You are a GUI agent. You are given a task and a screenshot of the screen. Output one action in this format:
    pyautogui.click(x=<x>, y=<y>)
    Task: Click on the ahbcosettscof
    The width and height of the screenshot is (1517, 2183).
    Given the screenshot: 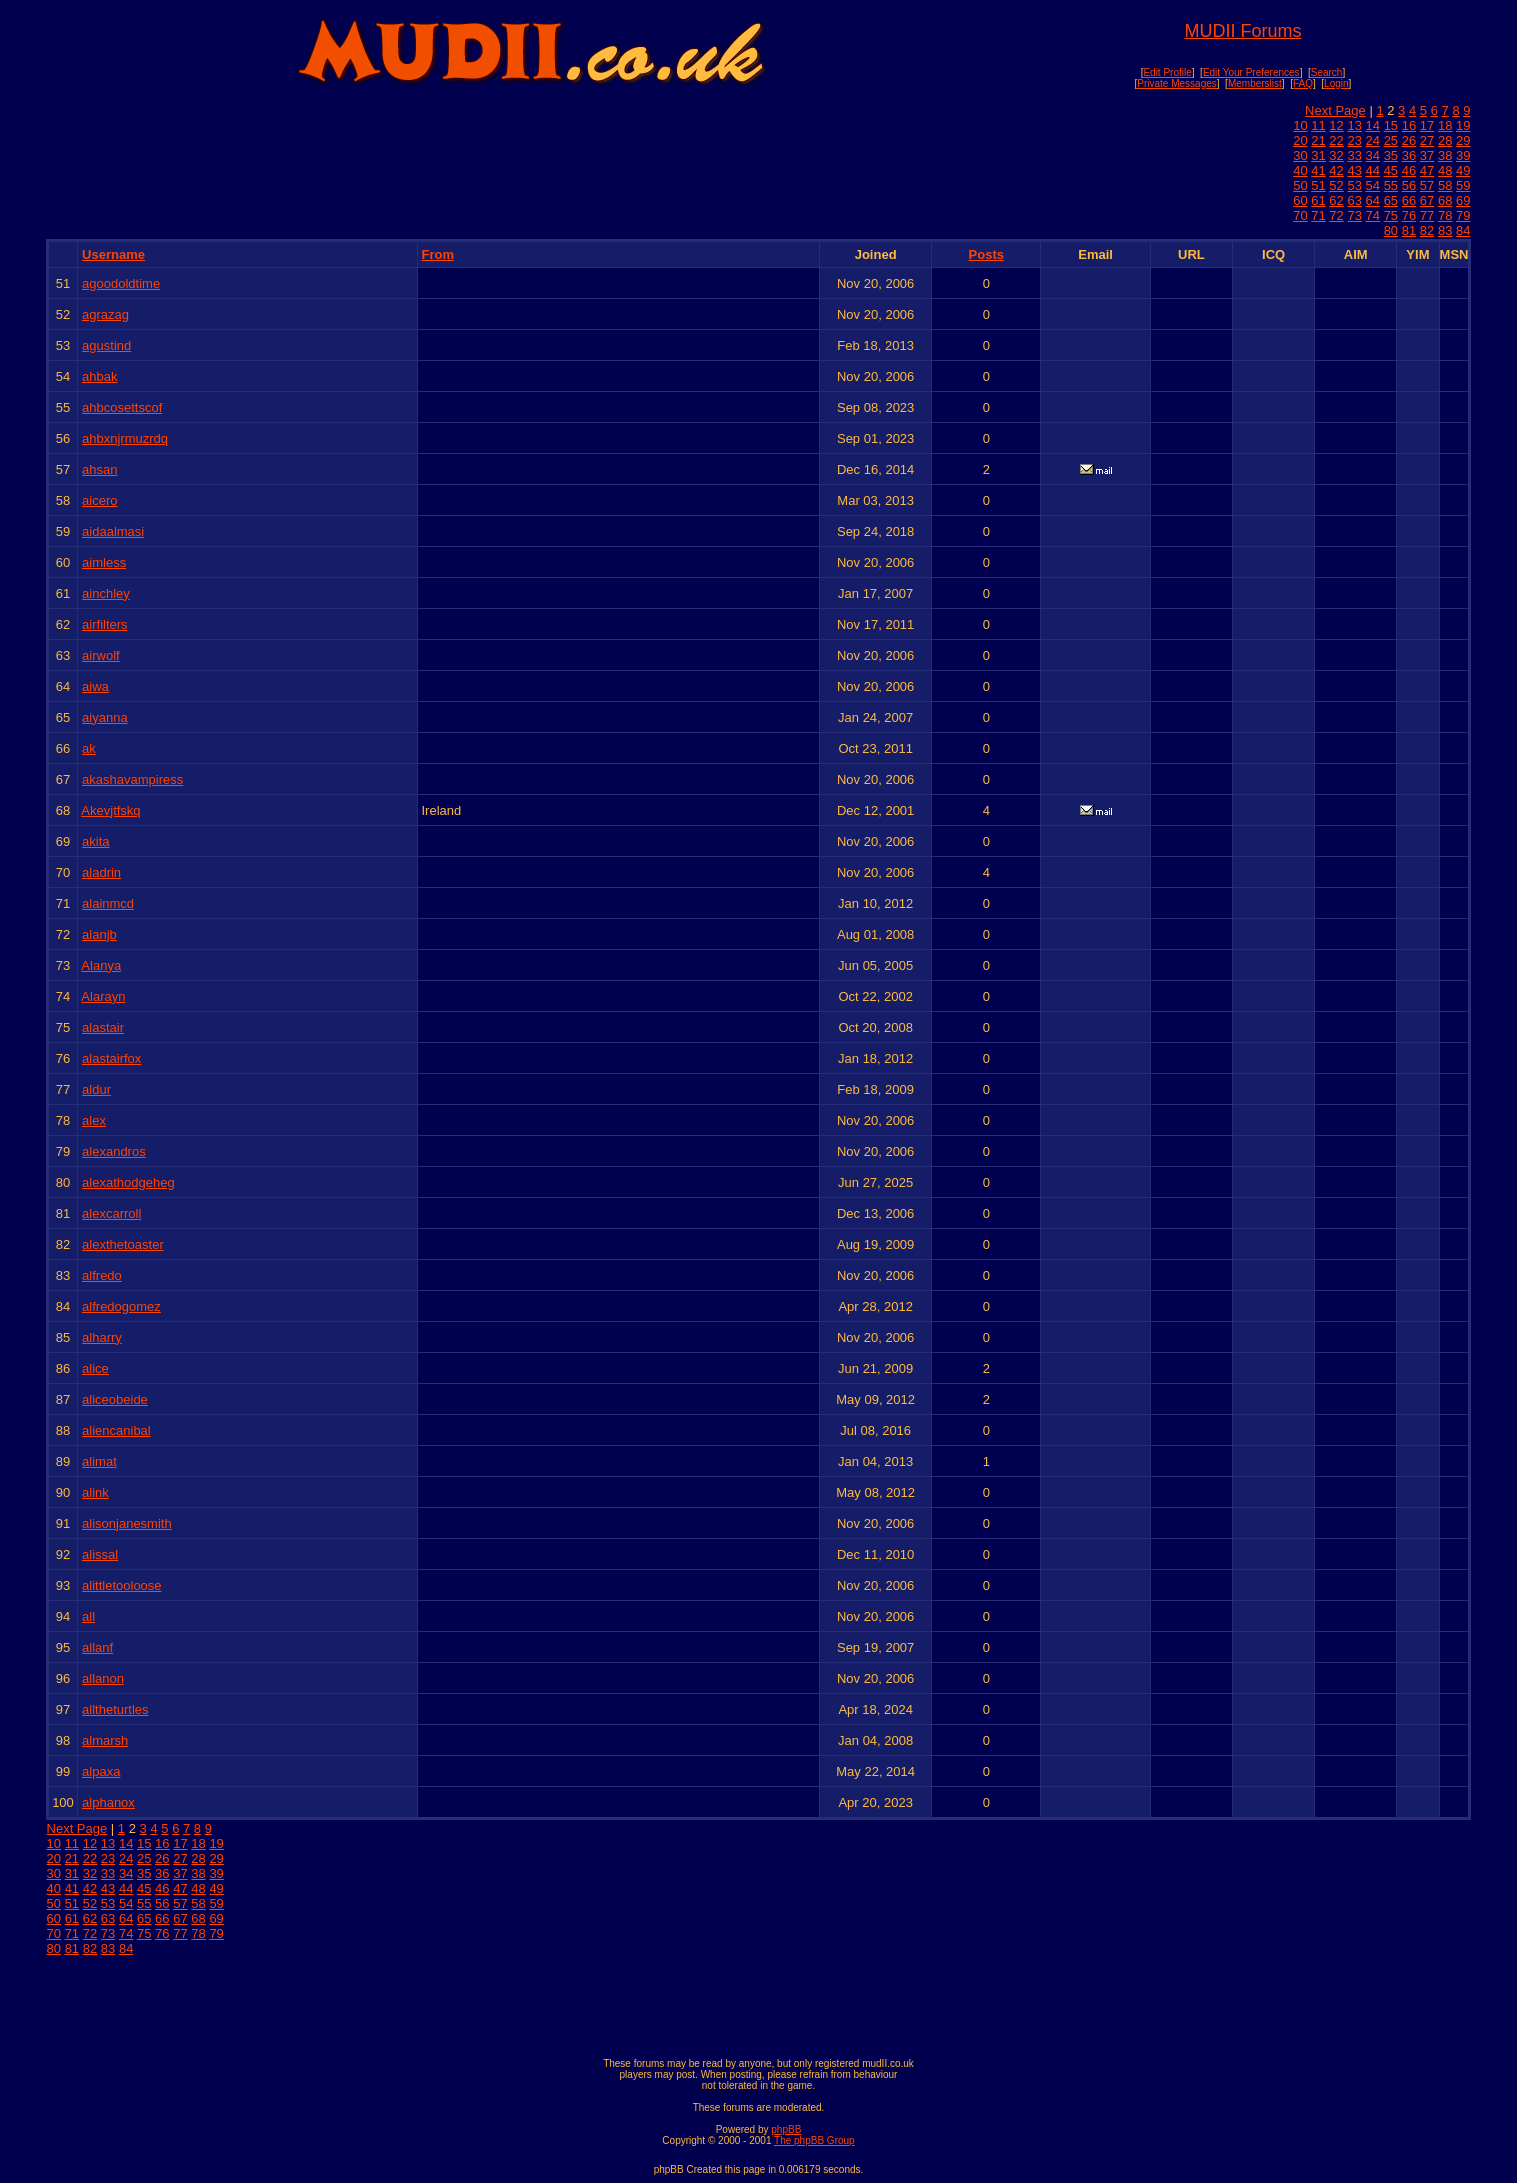 What is the action you would take?
    pyautogui.click(x=122, y=407)
    